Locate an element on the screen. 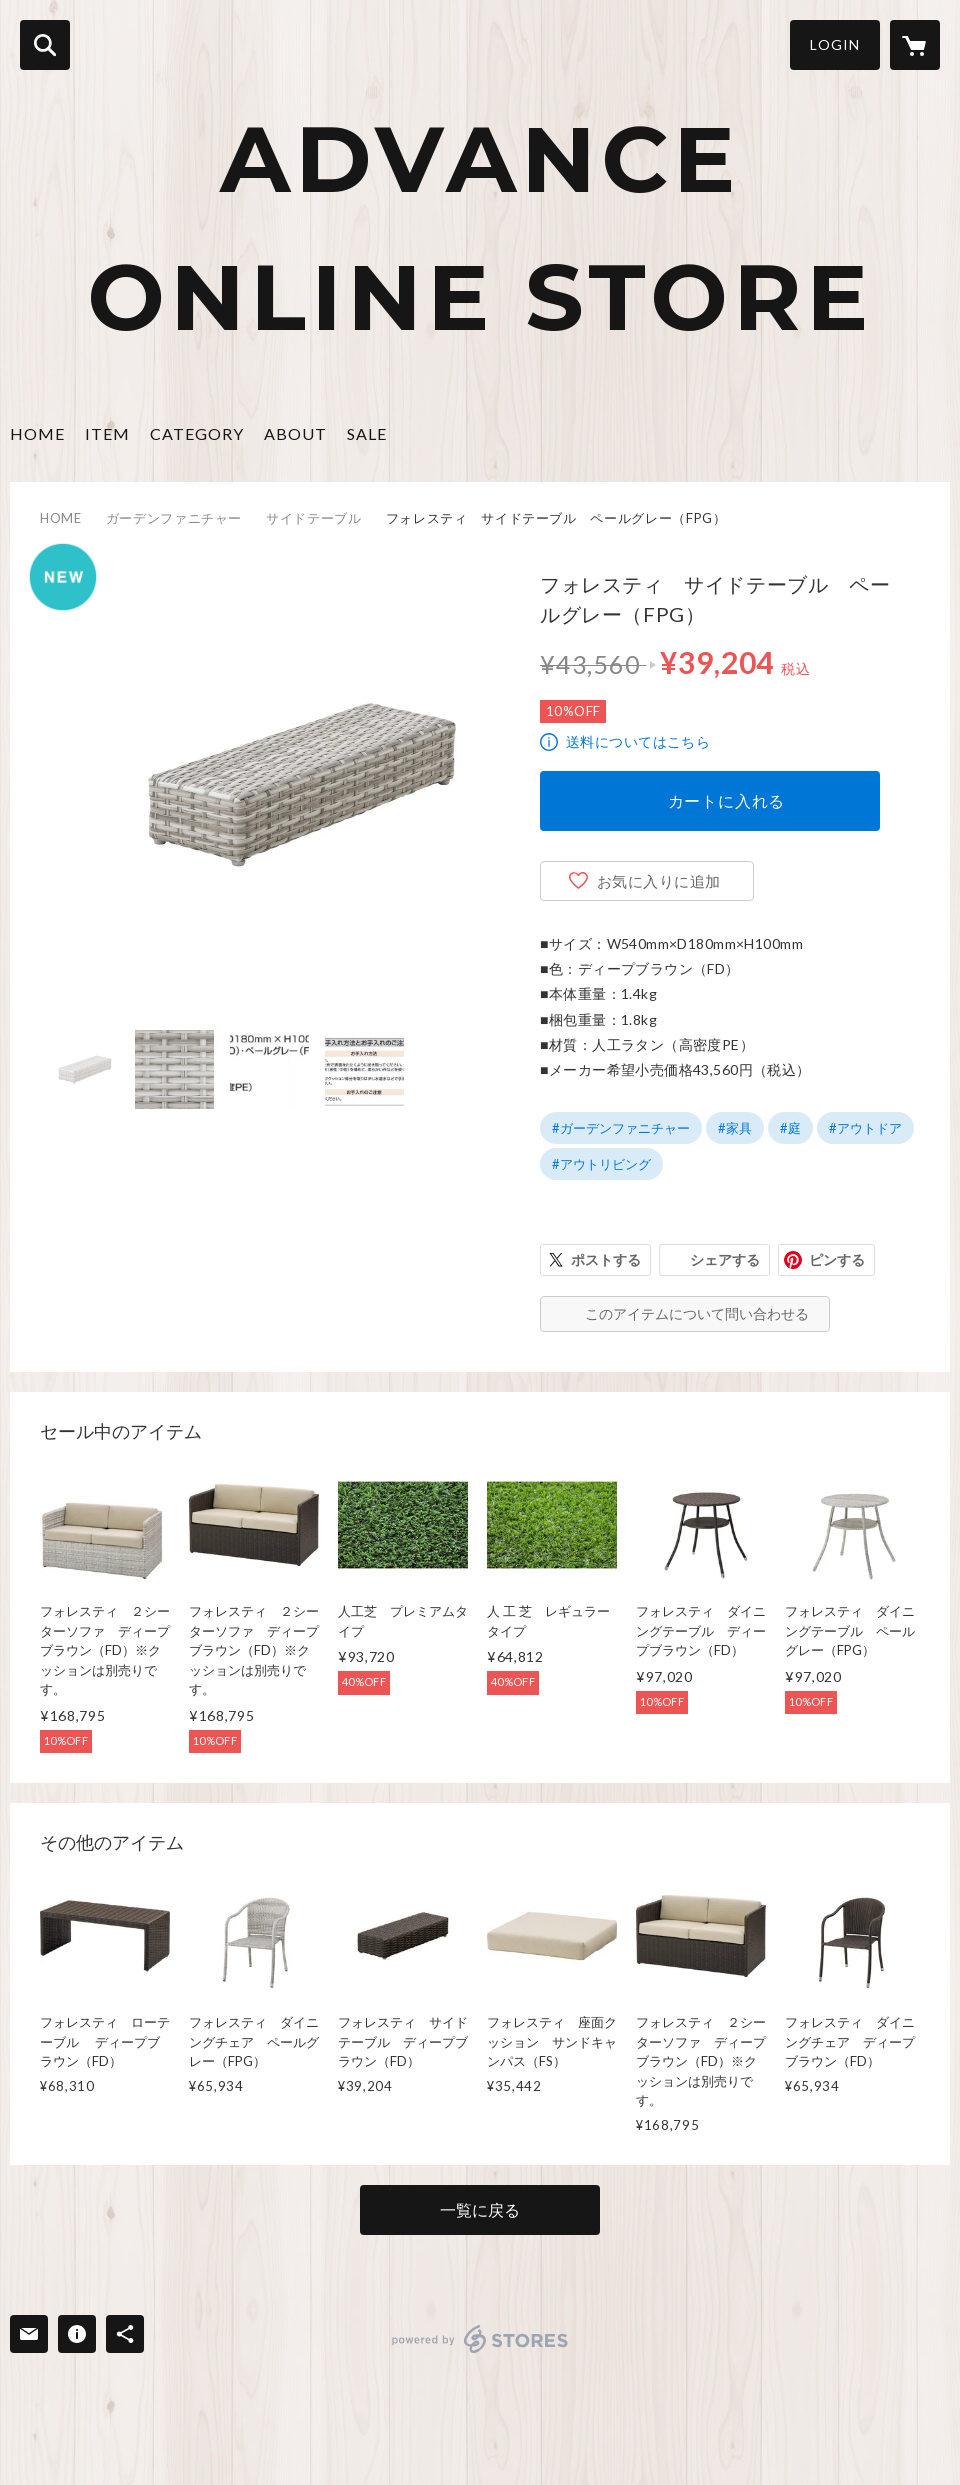 This screenshot has width=960, height=2485. ピンする is located at coordinates (837, 1259).